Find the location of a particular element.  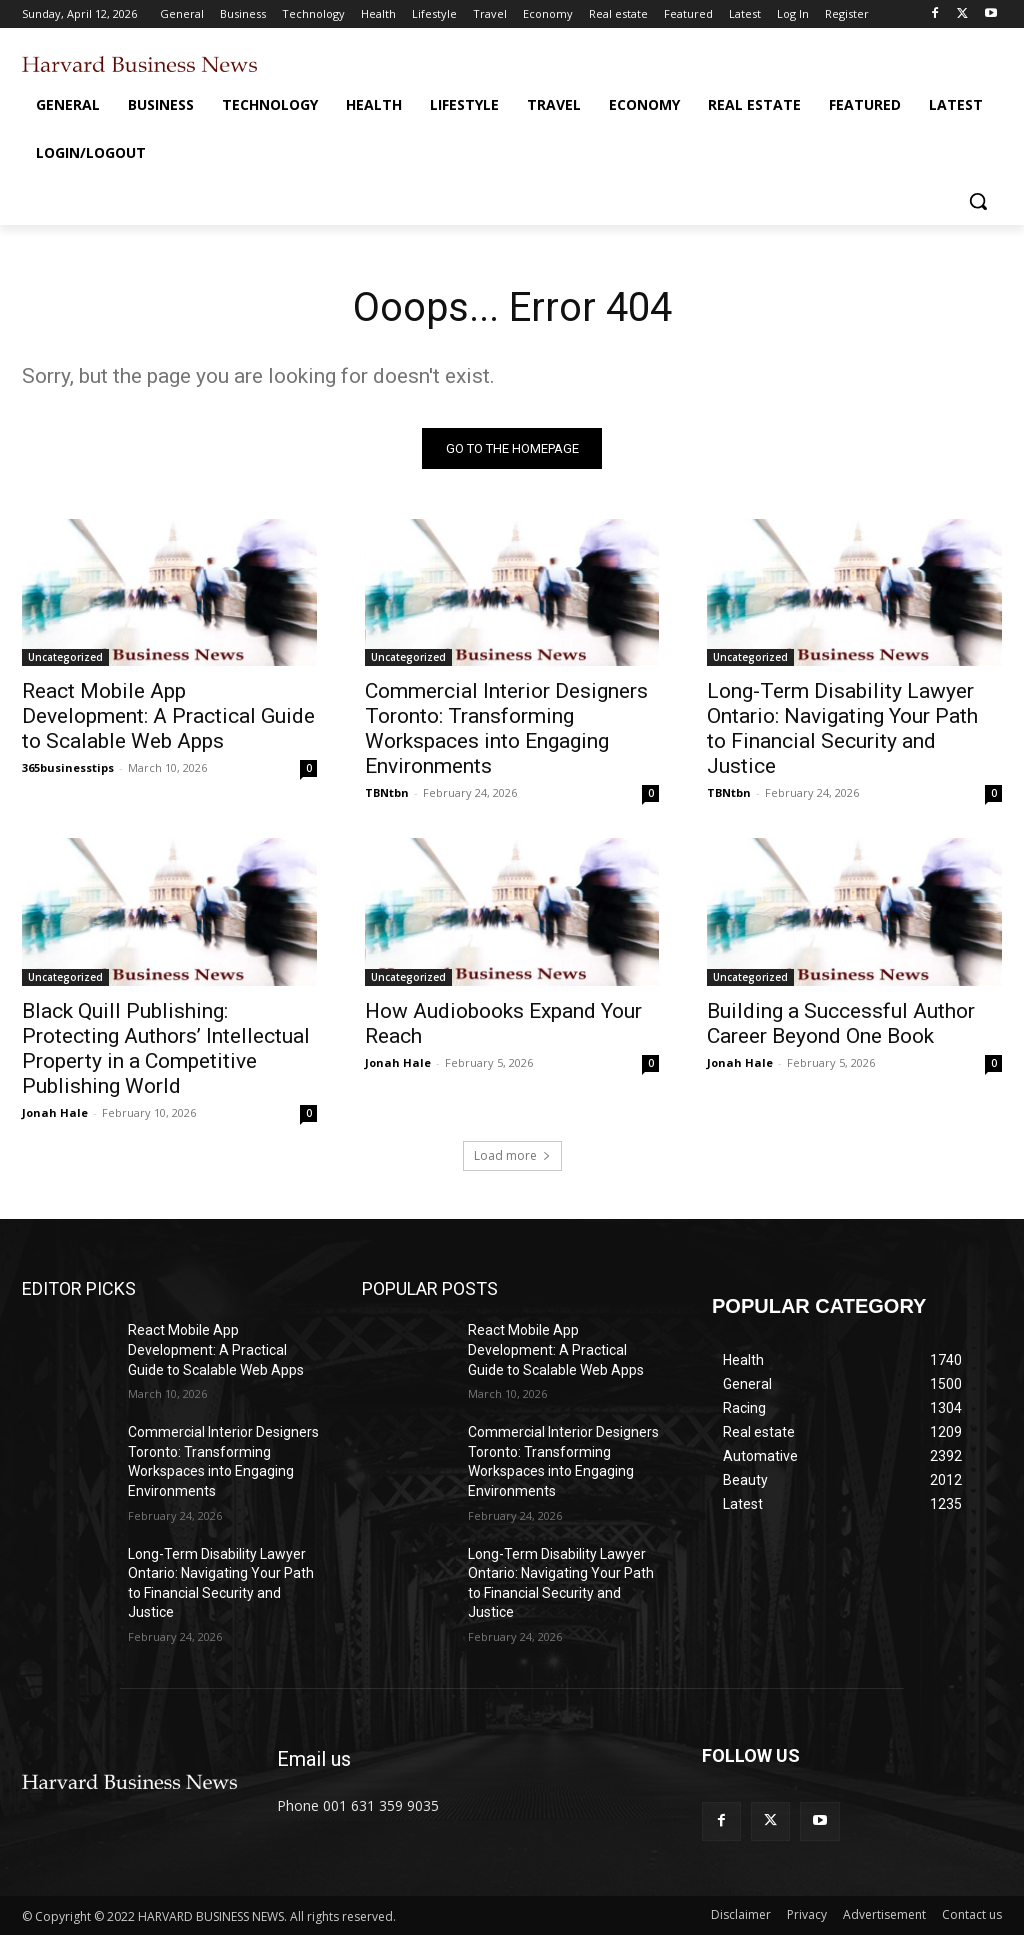

Building a Successful Author Career Beyond One Book is located at coordinates (841, 1023).